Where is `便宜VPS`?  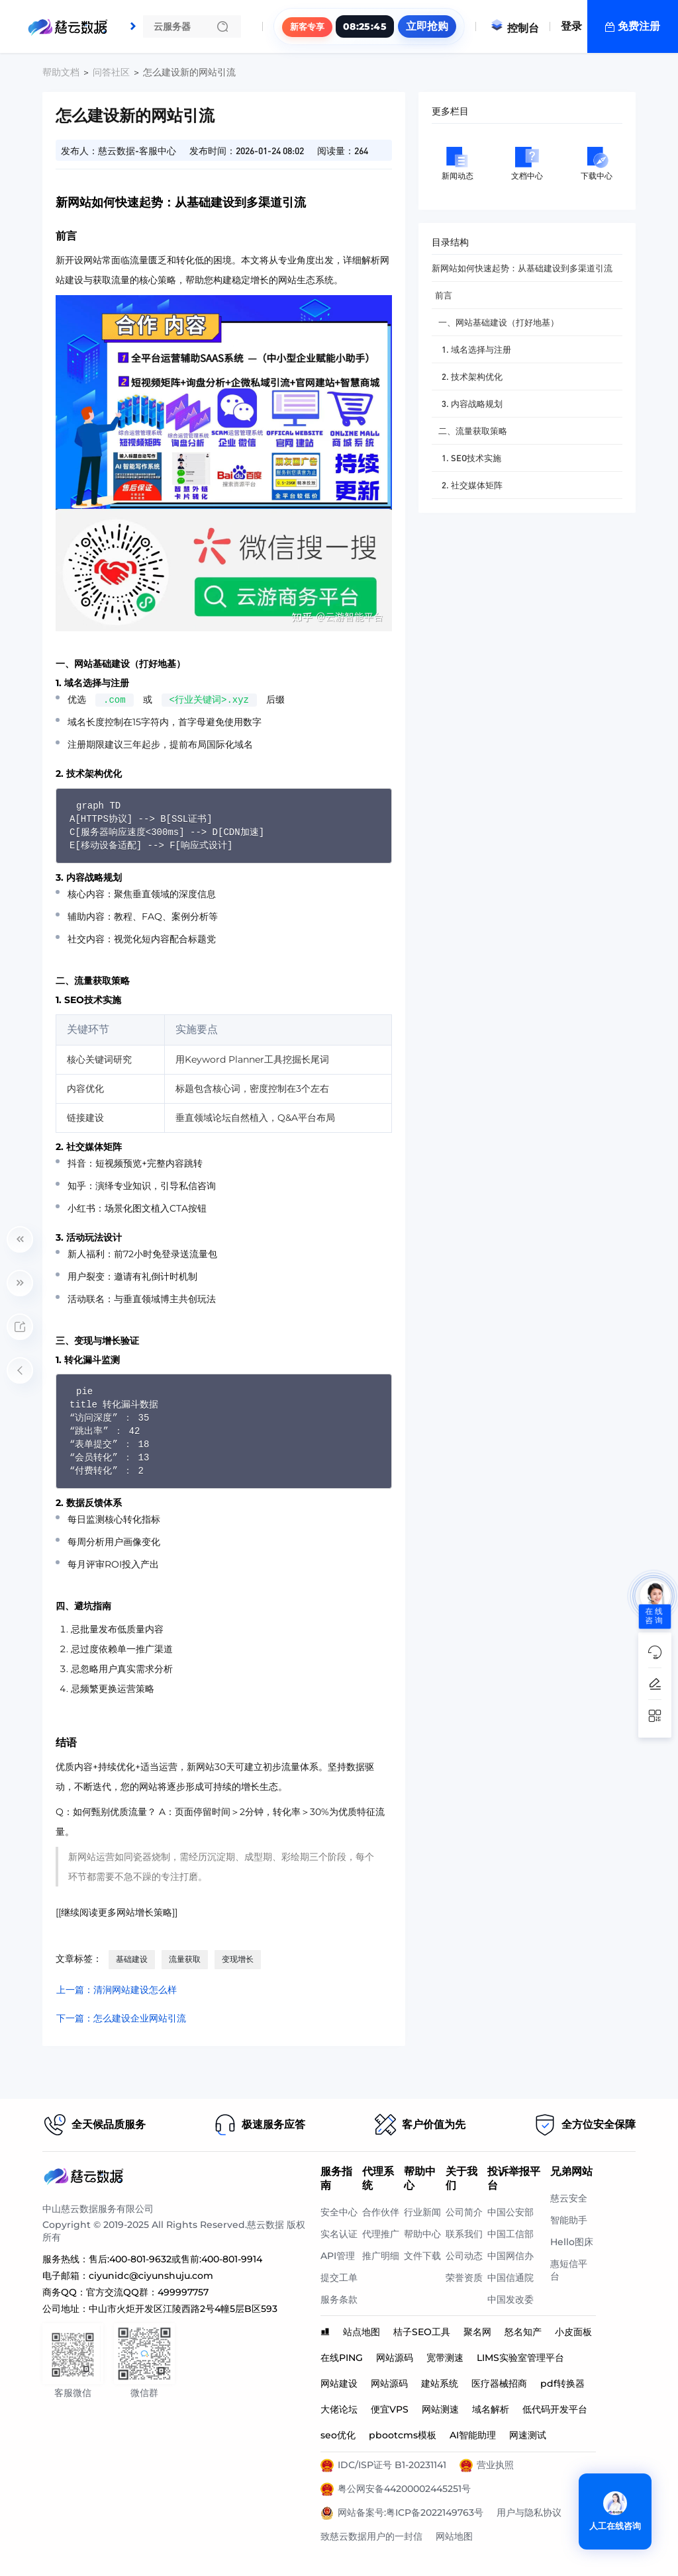
便宜VPS is located at coordinates (390, 2409).